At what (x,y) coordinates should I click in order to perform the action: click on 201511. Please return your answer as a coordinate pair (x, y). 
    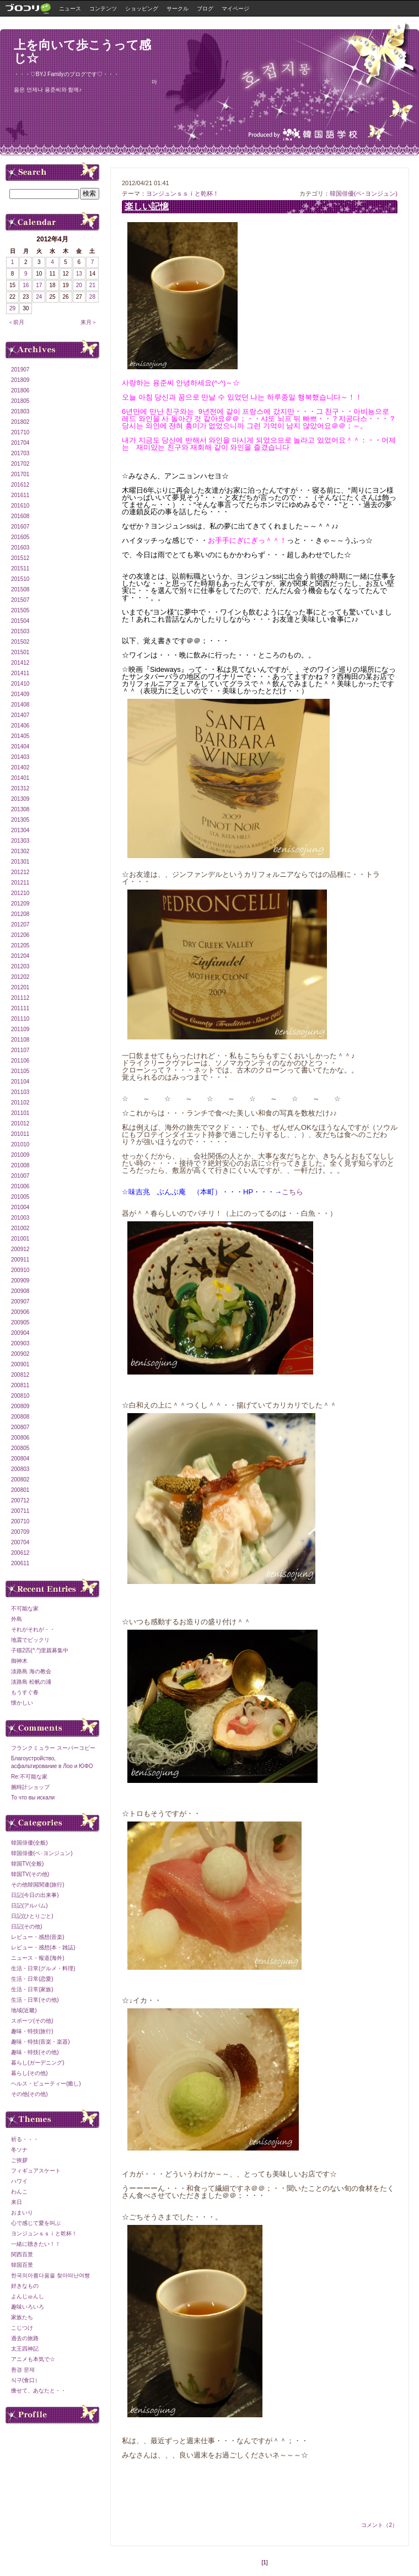
    Looking at the image, I should click on (20, 568).